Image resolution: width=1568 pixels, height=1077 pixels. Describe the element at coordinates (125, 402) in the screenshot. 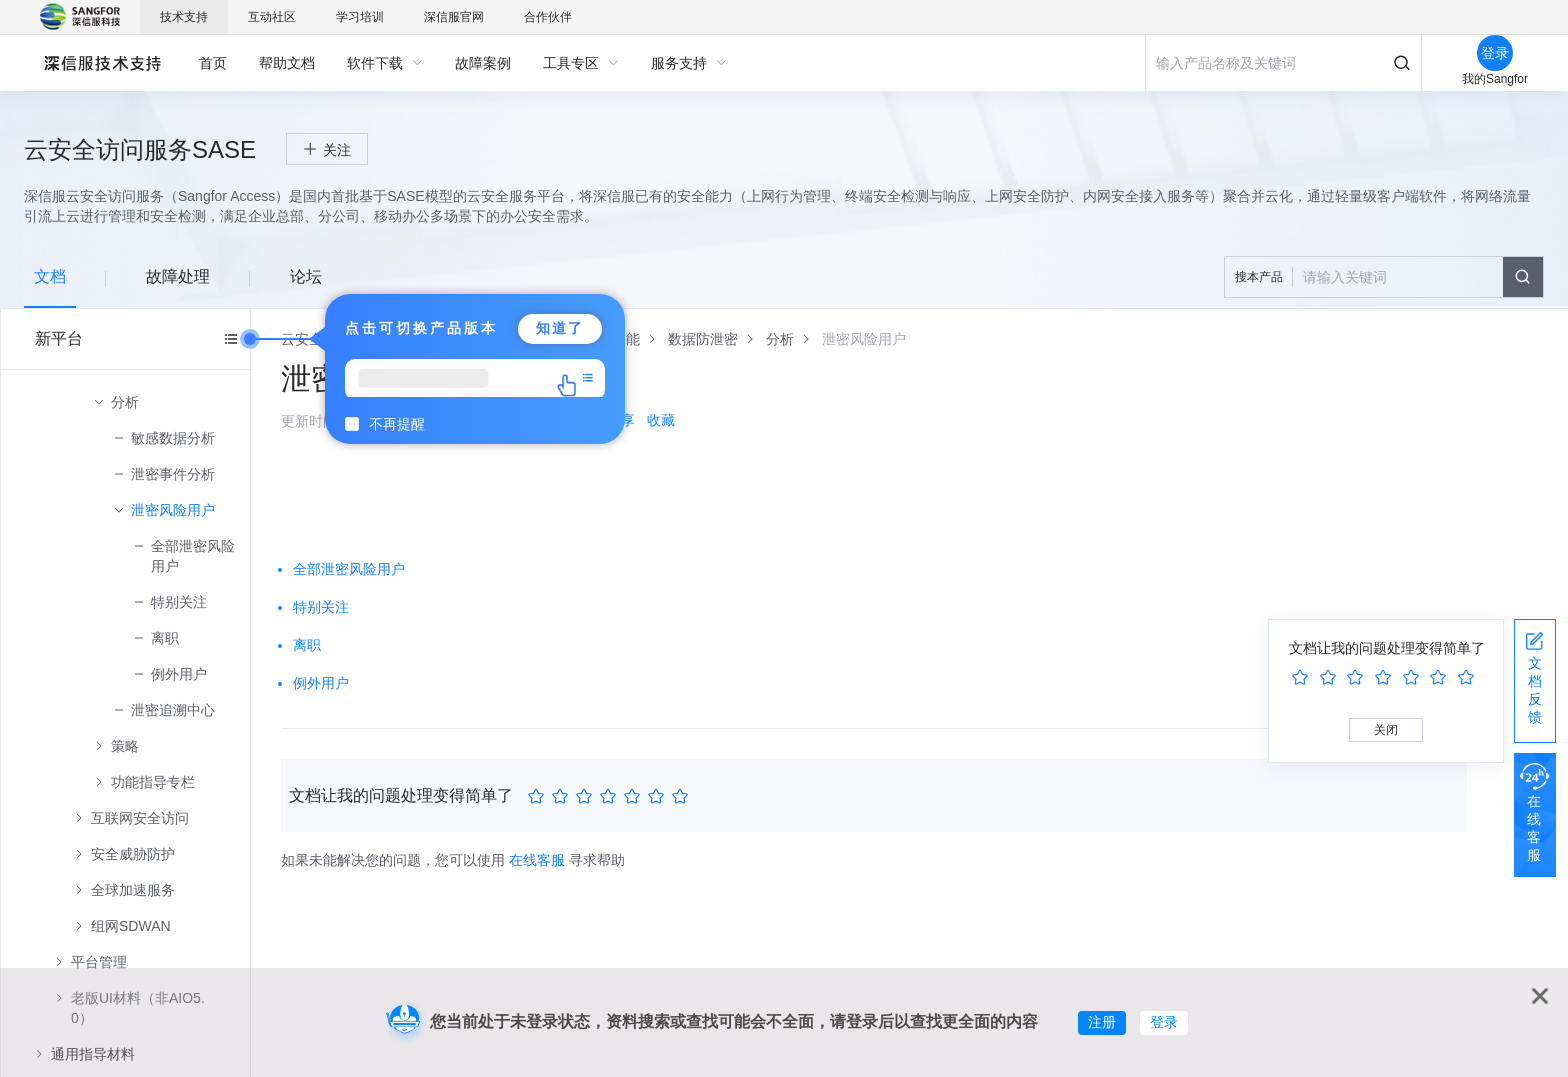

I see `分析` at that location.